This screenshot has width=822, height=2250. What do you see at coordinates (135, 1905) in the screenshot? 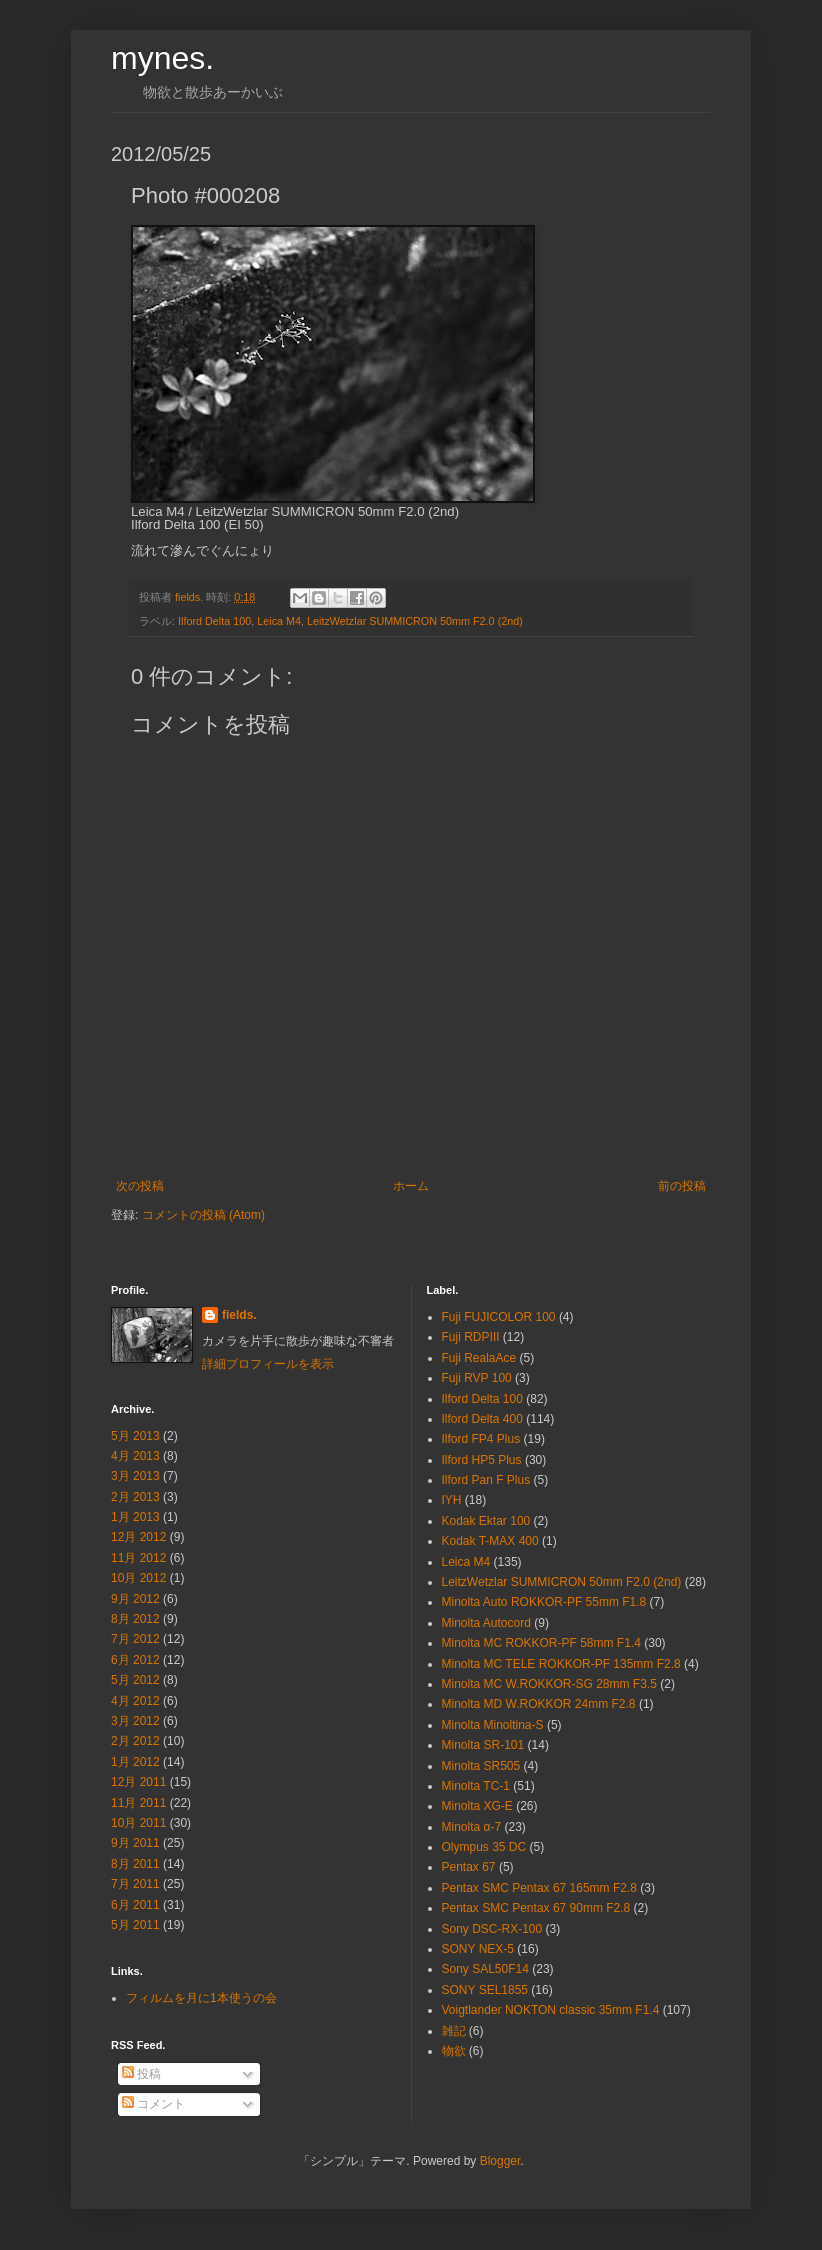
I see `6月 2011` at bounding box center [135, 1905].